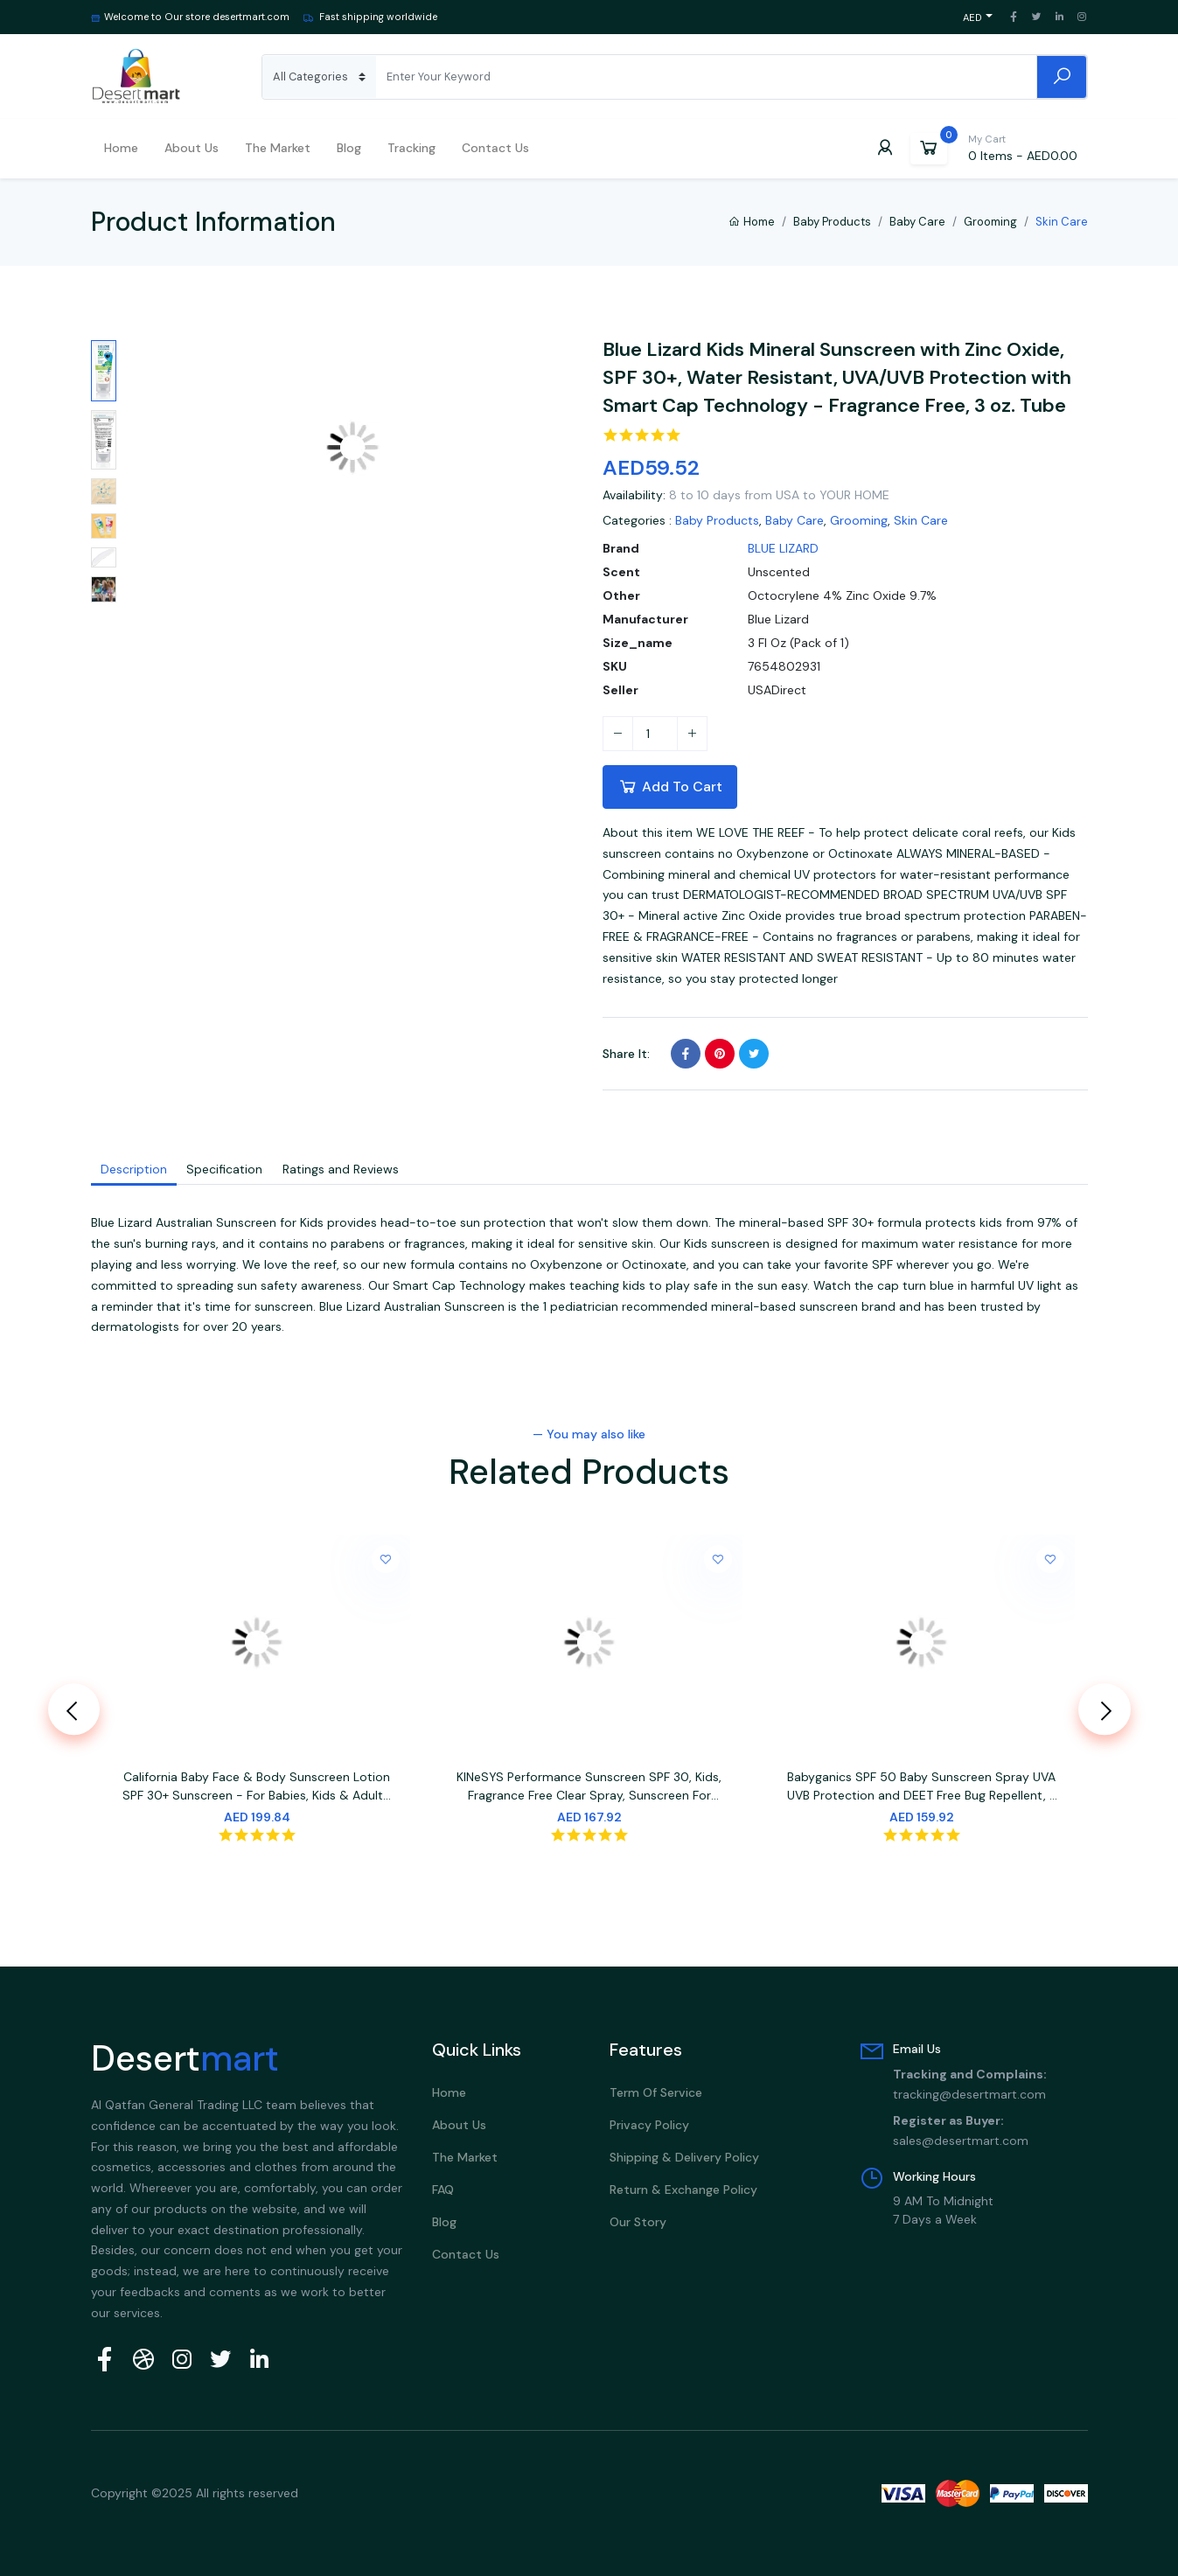 The image size is (1178, 2576). Describe the element at coordinates (73, 1708) in the screenshot. I see `[presentation]` at that location.